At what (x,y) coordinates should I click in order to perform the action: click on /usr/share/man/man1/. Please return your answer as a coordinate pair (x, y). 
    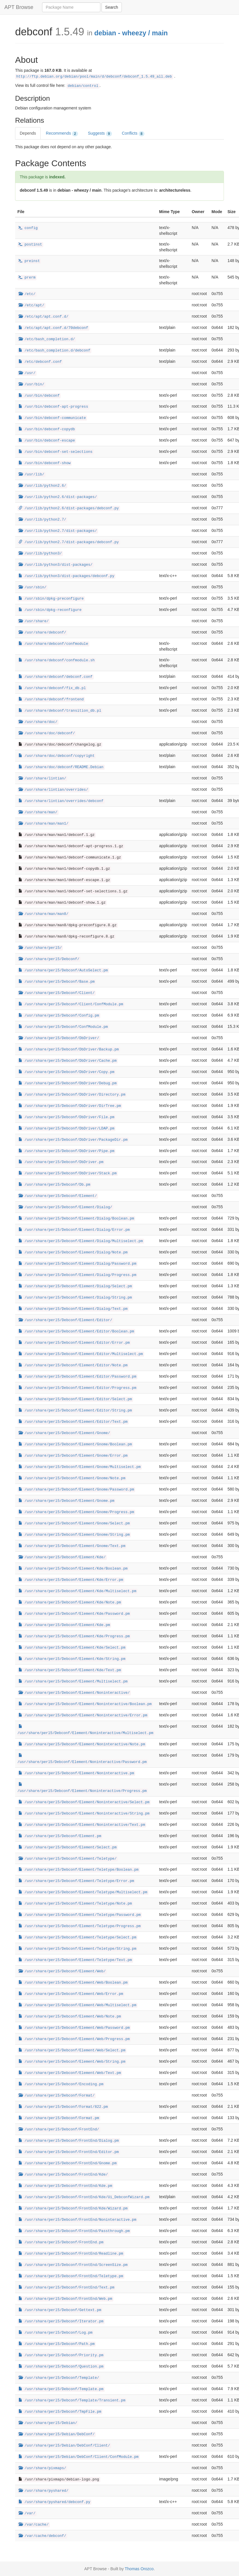
    Looking at the image, I should click on (43, 824).